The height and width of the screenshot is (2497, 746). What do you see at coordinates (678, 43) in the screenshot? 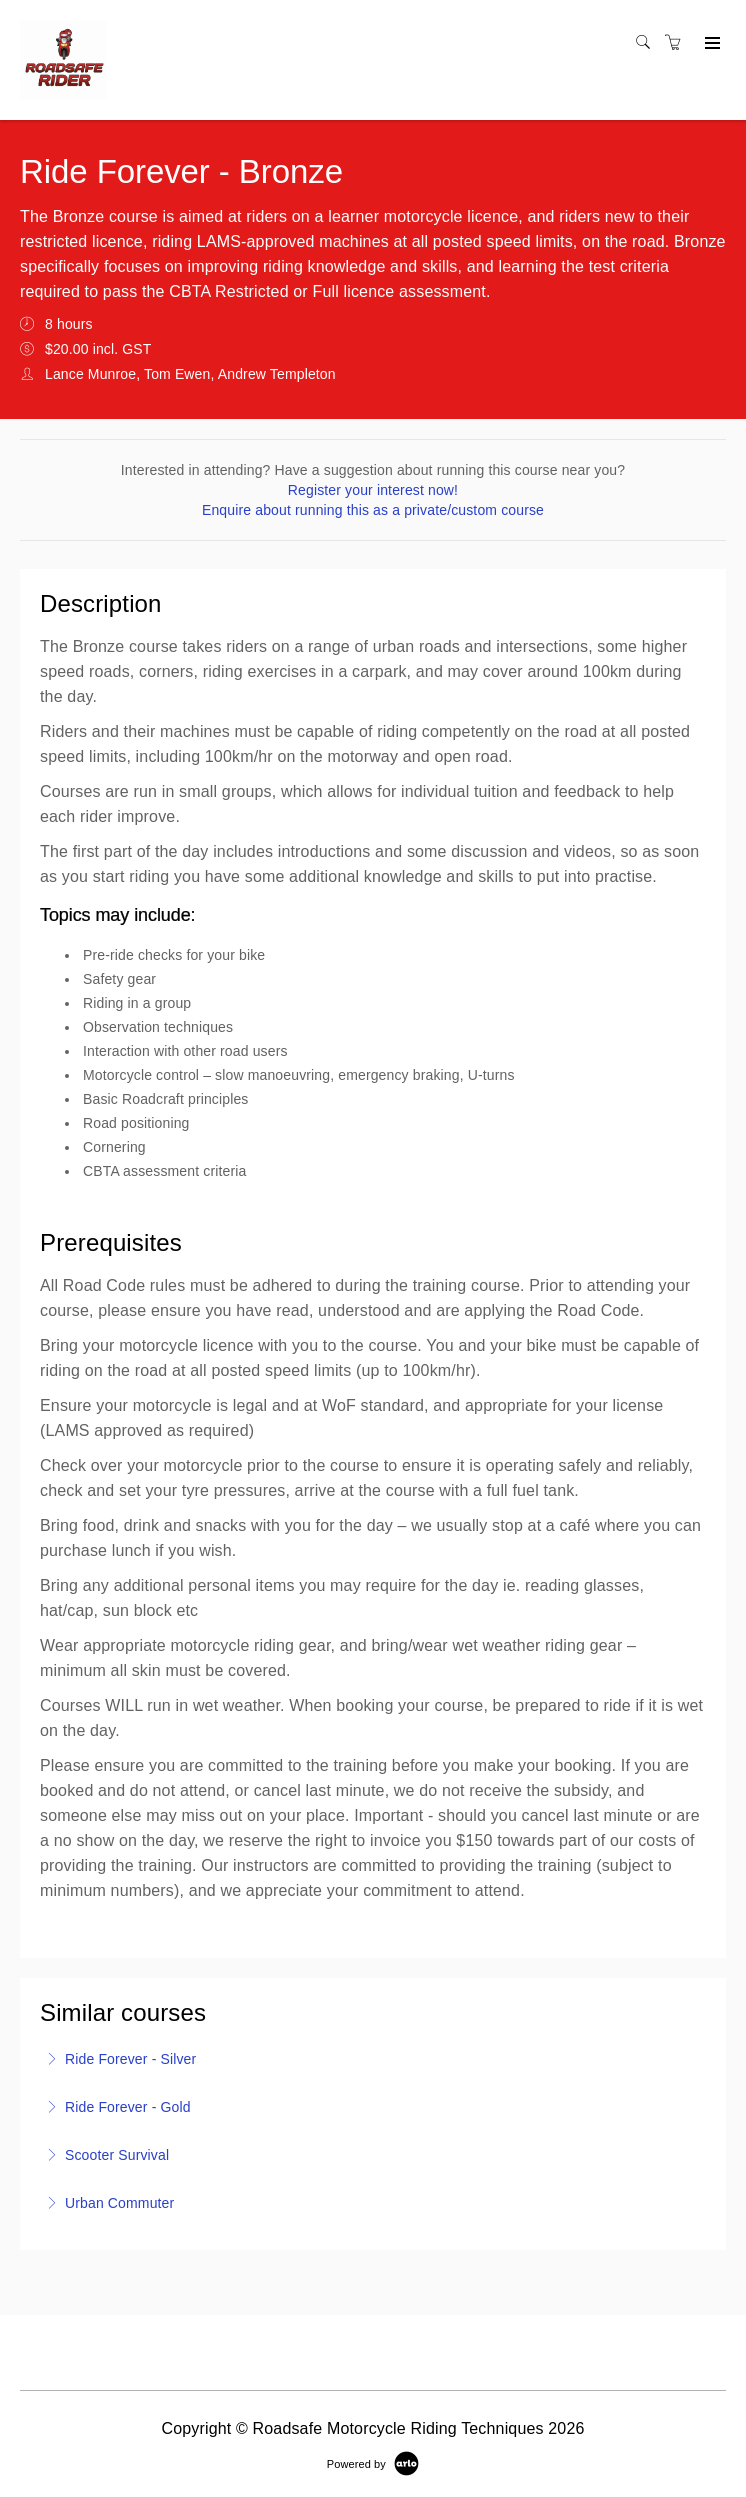
I see `[Shopping cart]` at bounding box center [678, 43].